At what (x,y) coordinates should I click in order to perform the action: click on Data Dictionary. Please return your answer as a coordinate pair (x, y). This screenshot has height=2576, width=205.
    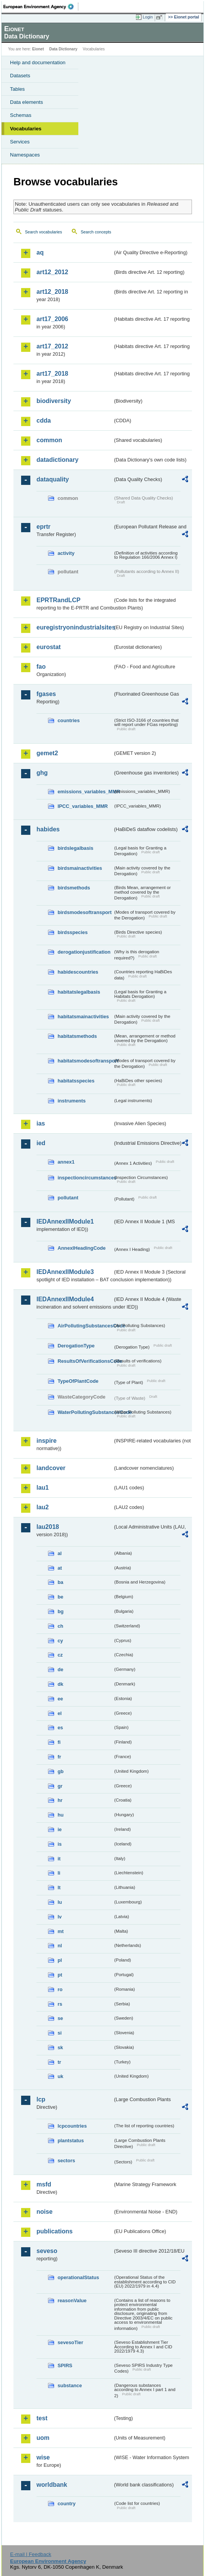
    Looking at the image, I should click on (63, 49).